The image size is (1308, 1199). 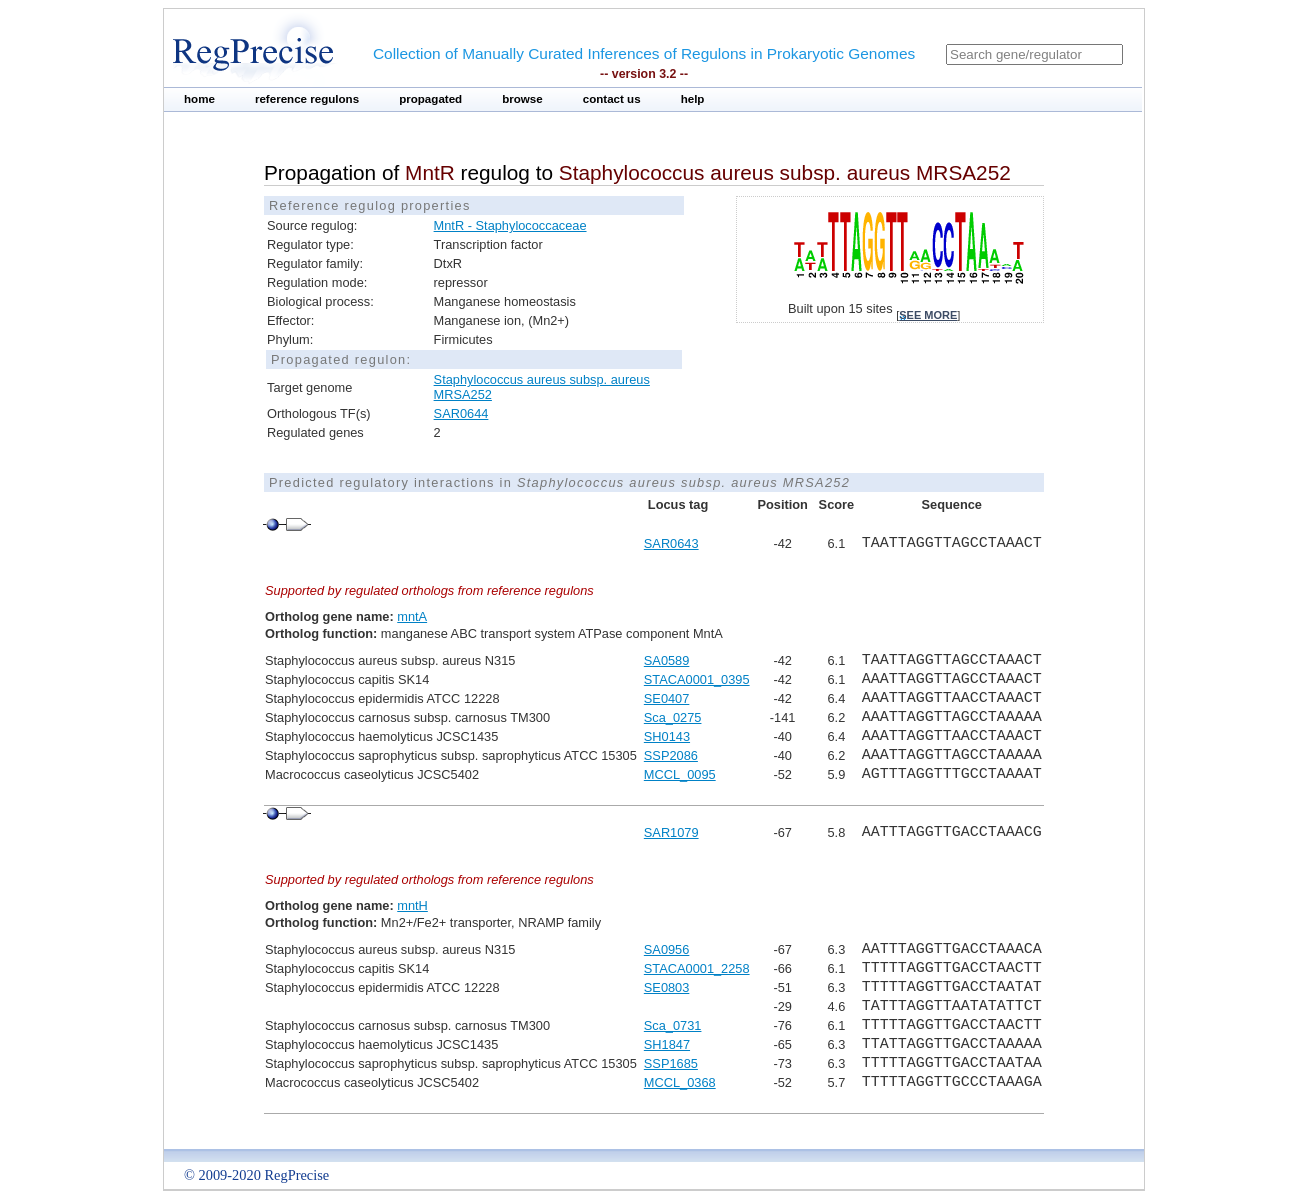 I want to click on browse, so click(x=522, y=99).